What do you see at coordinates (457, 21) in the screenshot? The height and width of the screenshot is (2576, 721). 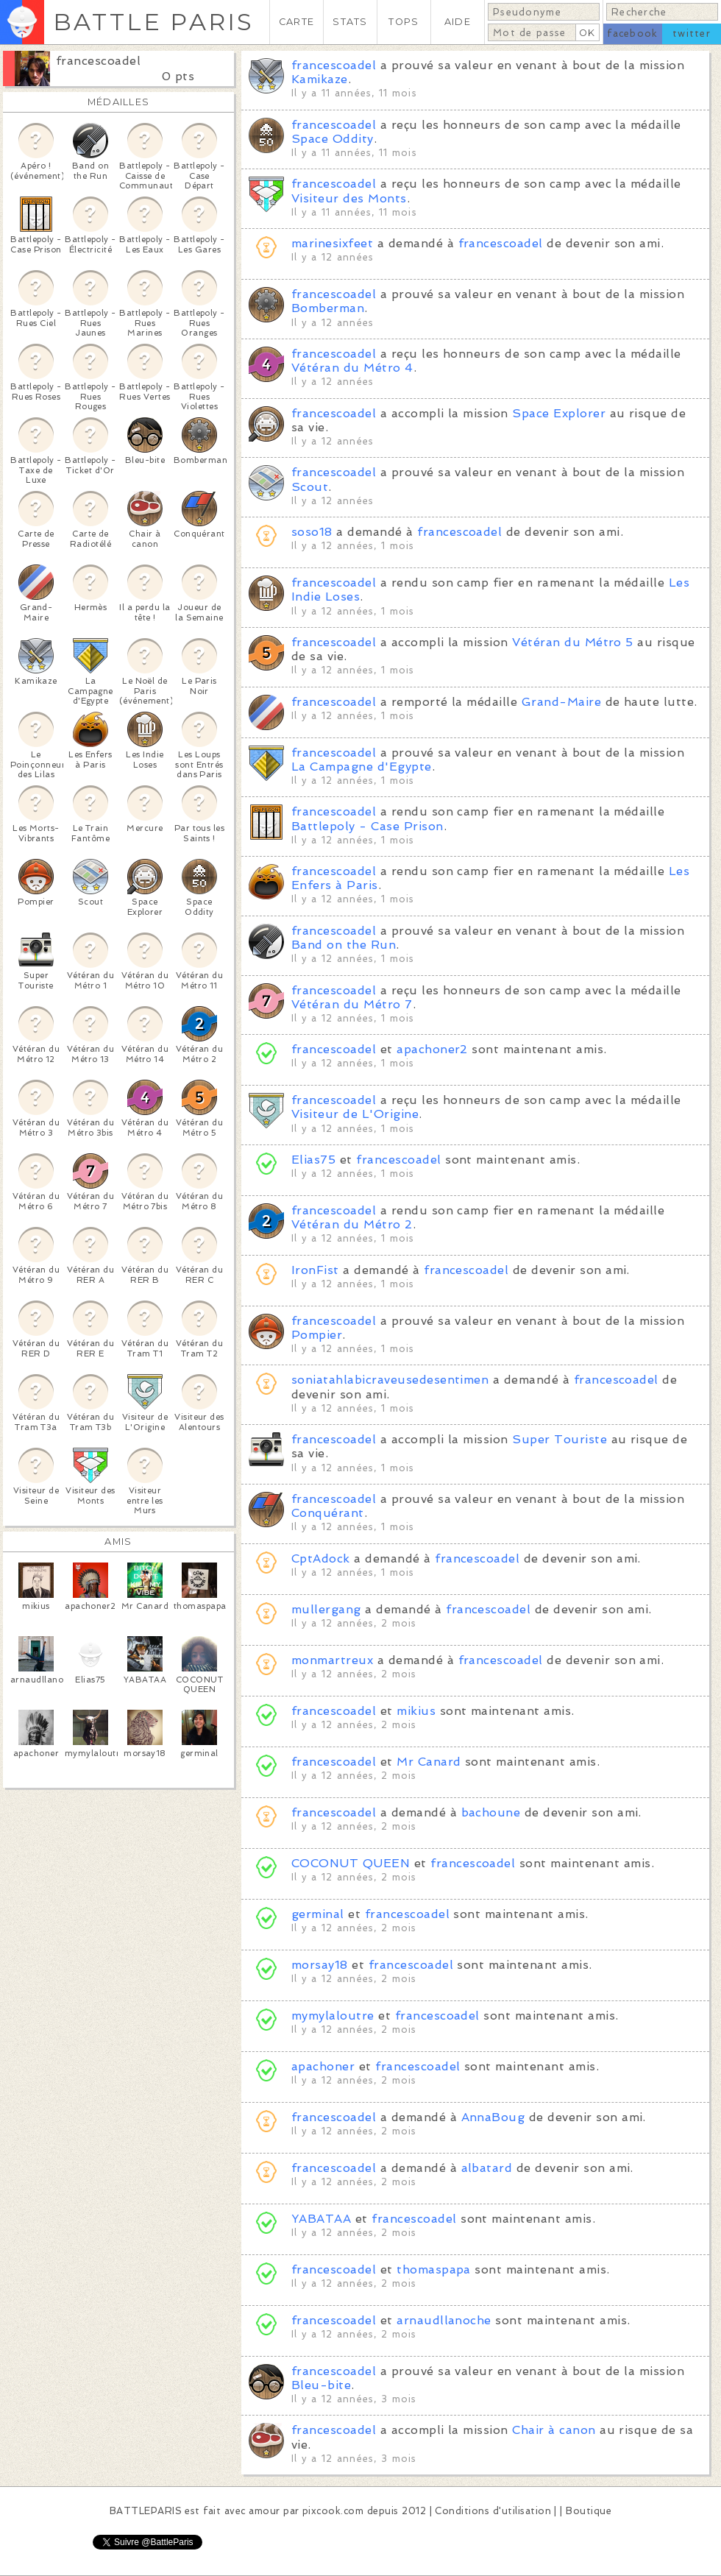 I see `AIDE` at bounding box center [457, 21].